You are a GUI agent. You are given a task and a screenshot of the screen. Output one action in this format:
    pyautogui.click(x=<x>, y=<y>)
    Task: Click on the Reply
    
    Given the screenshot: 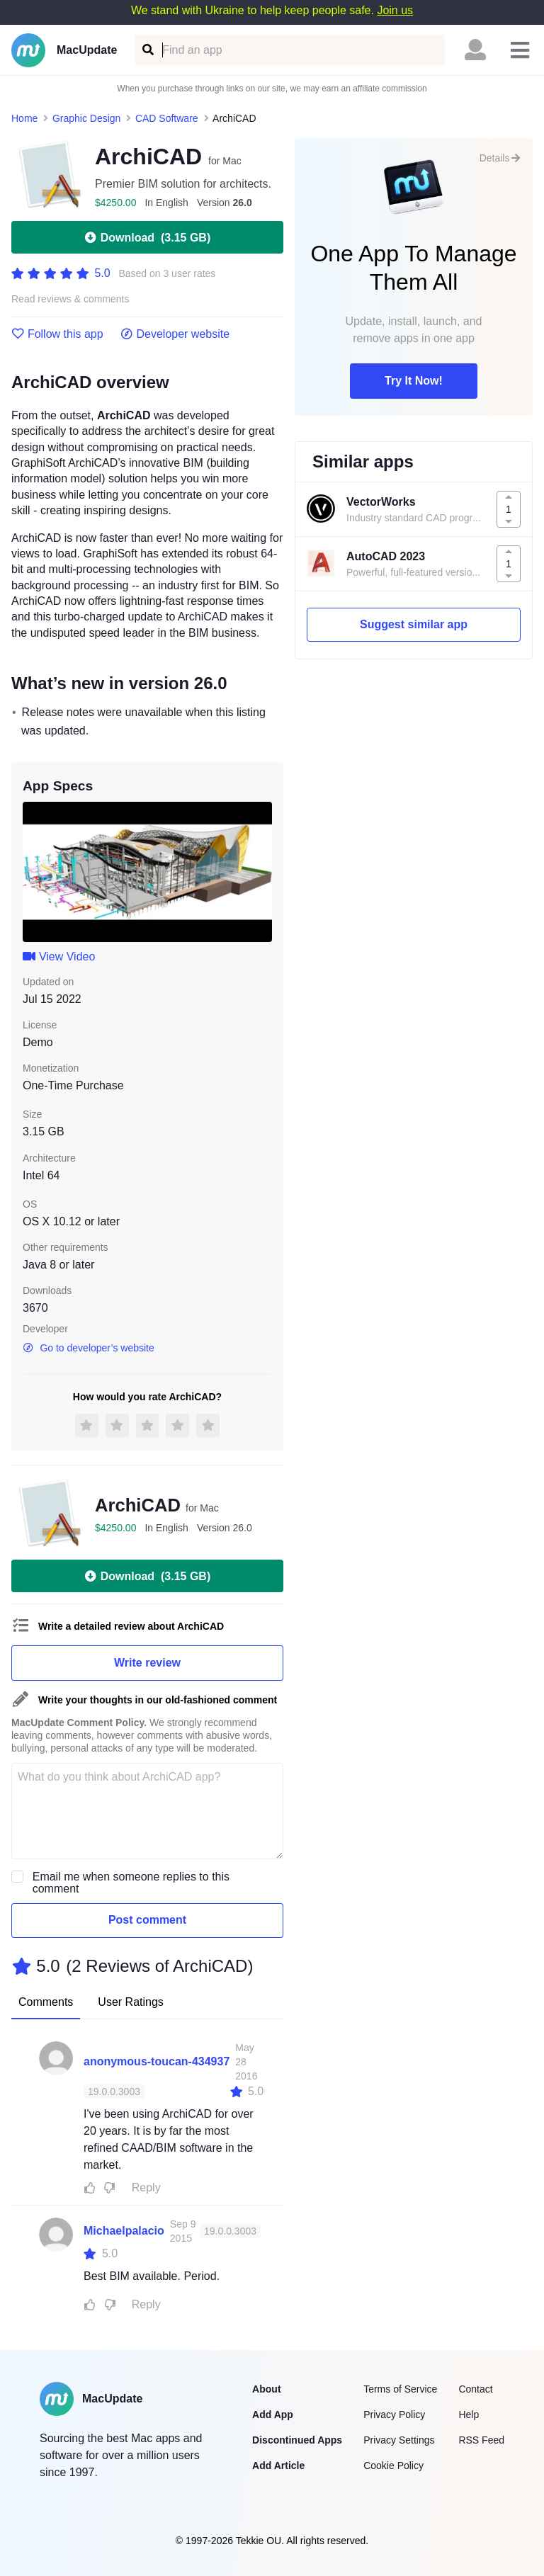 What is the action you would take?
    pyautogui.click(x=146, y=2187)
    